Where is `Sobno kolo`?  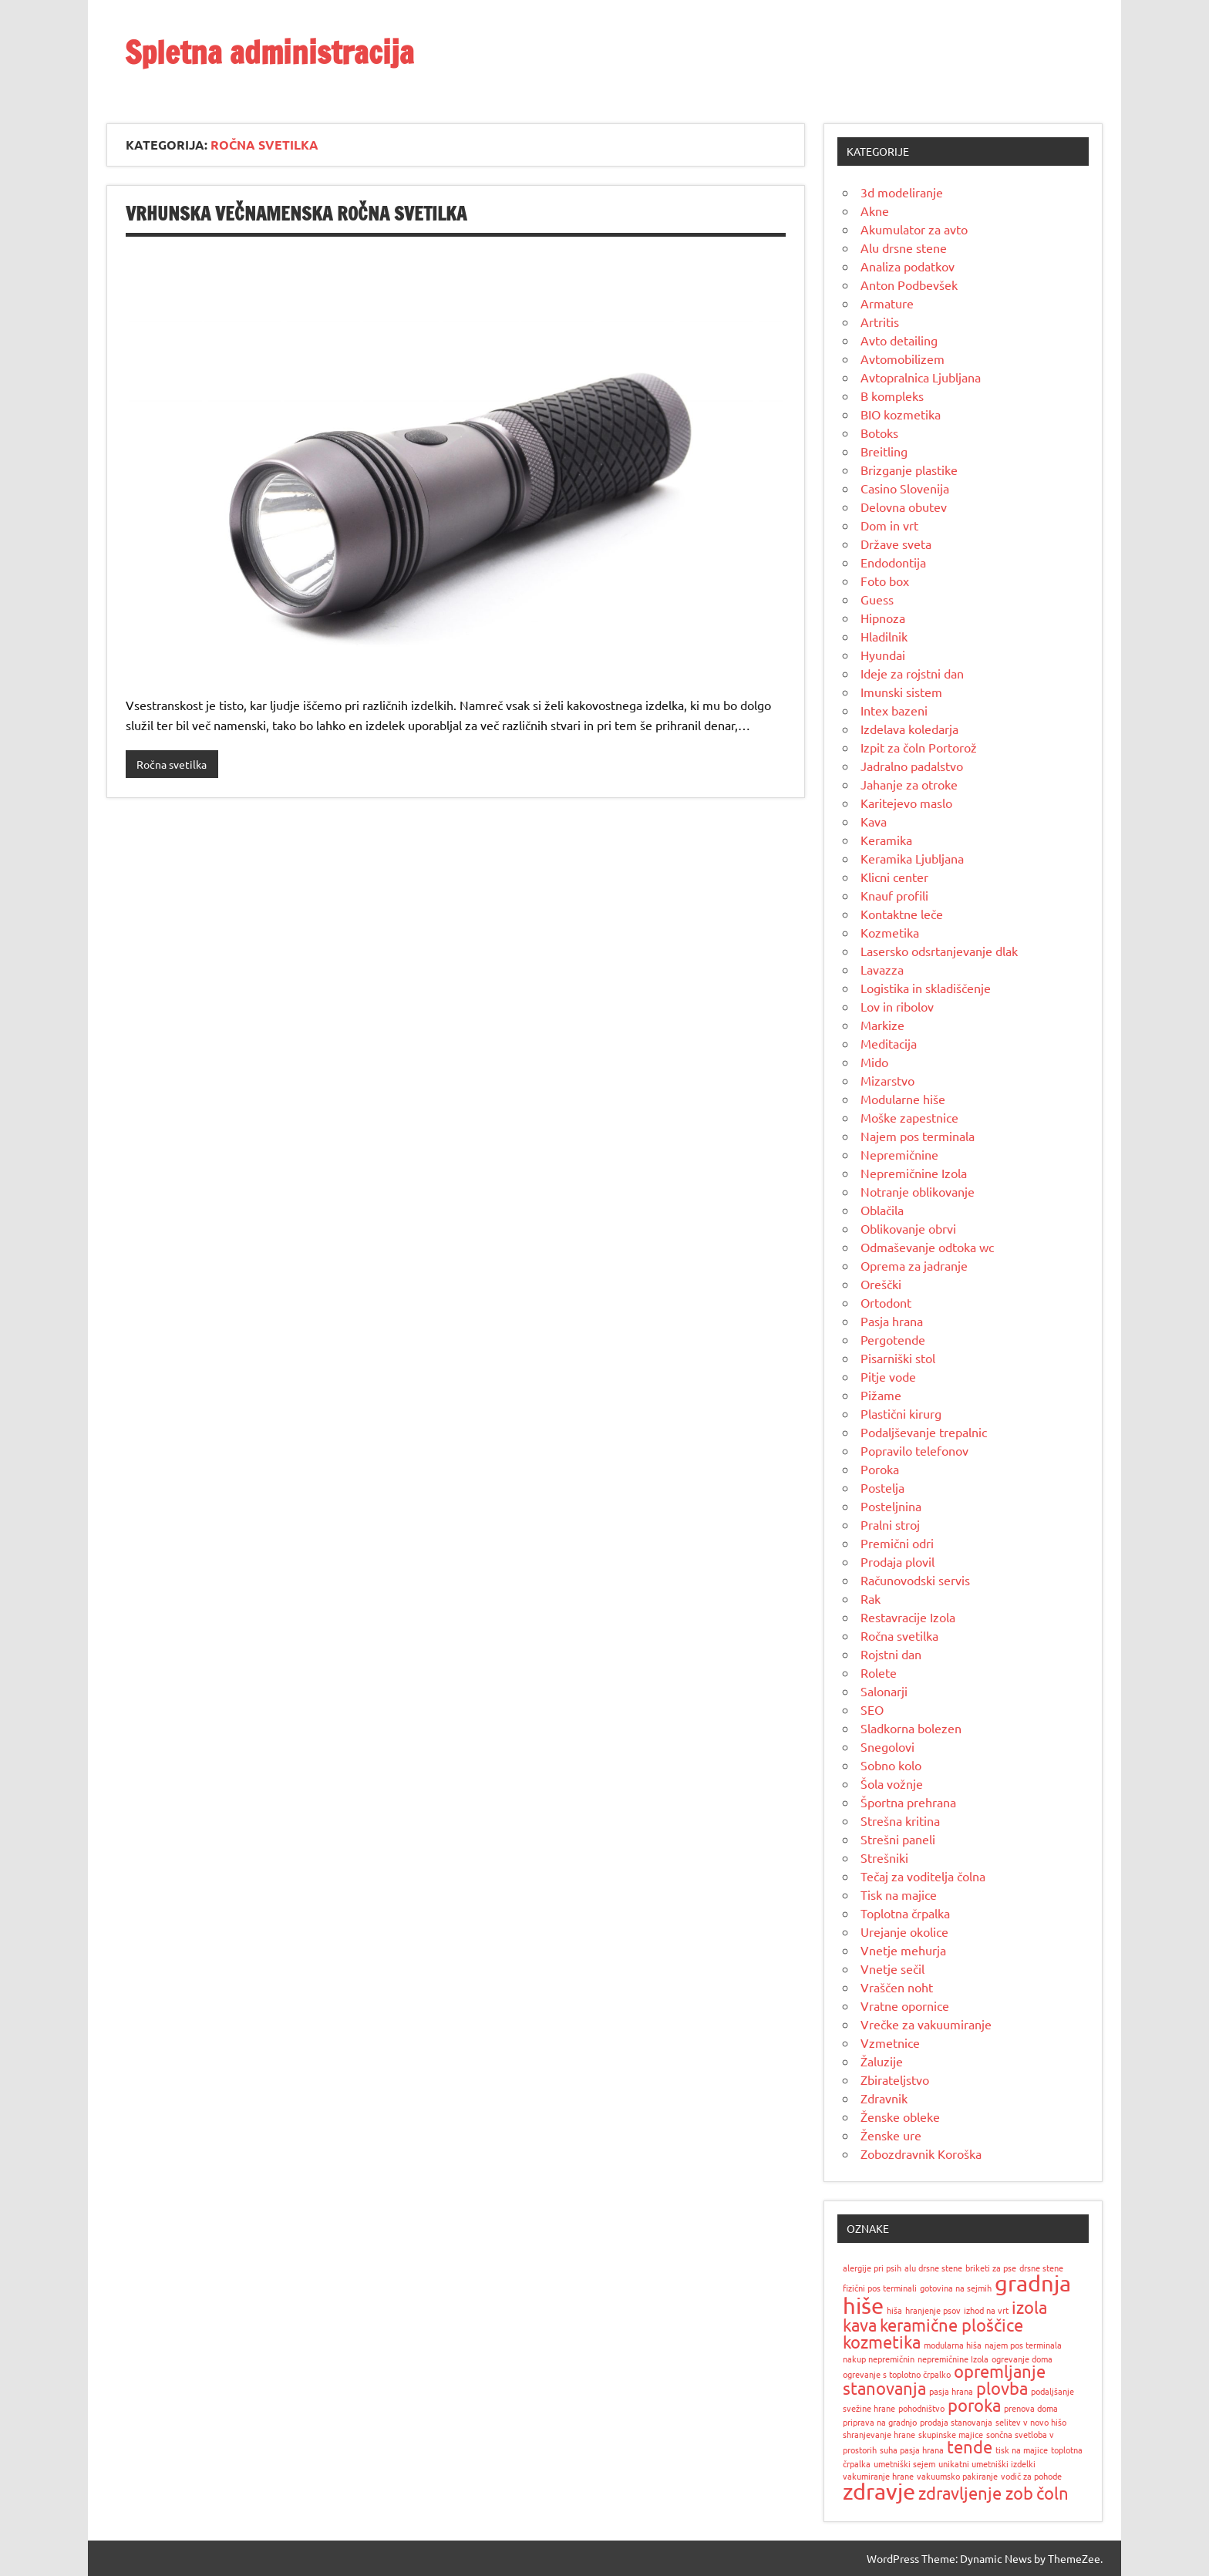 Sobno kolo is located at coordinates (890, 1765).